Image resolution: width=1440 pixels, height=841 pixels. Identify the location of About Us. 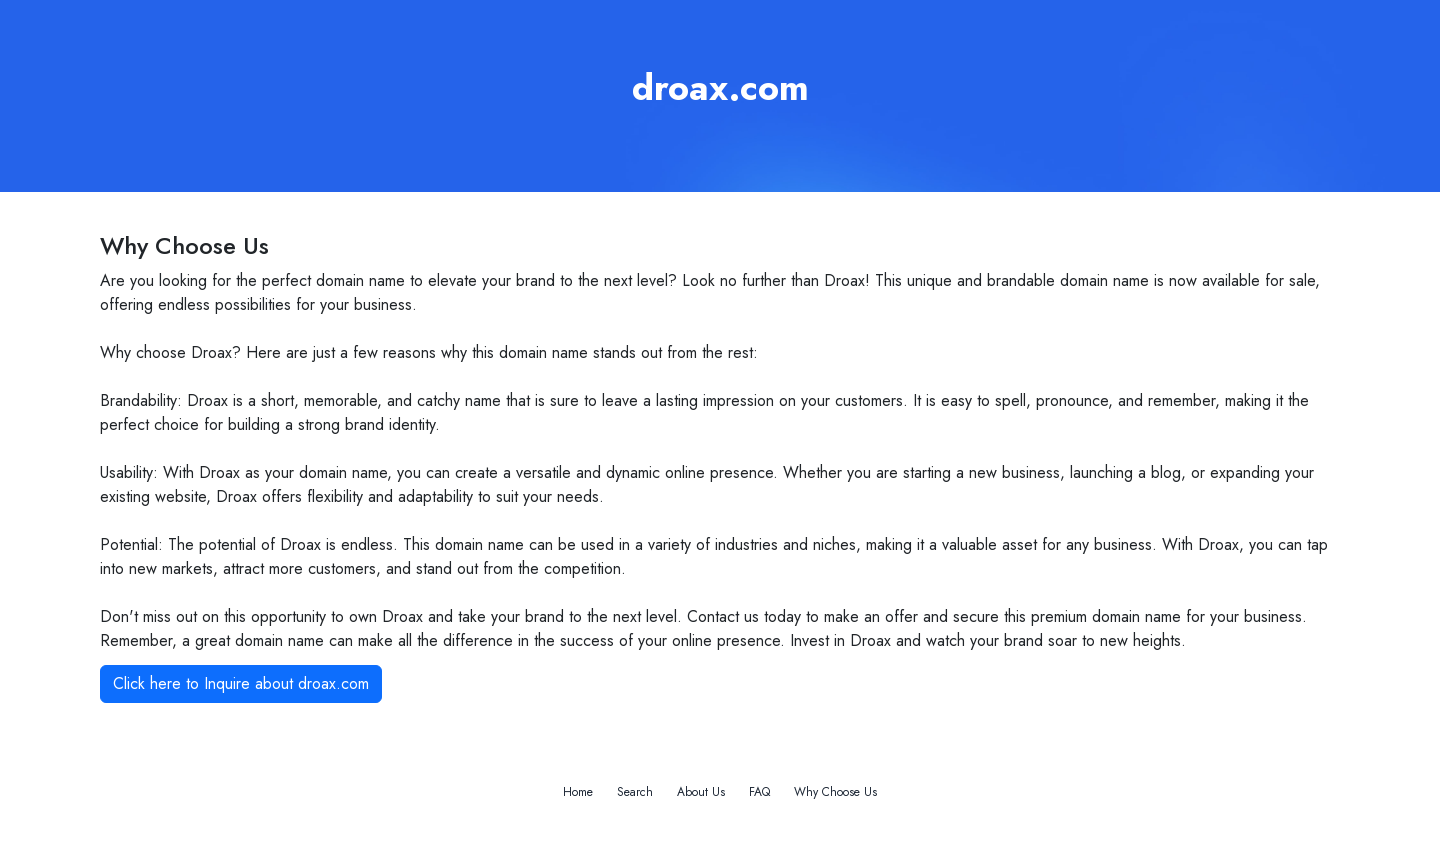
(701, 792).